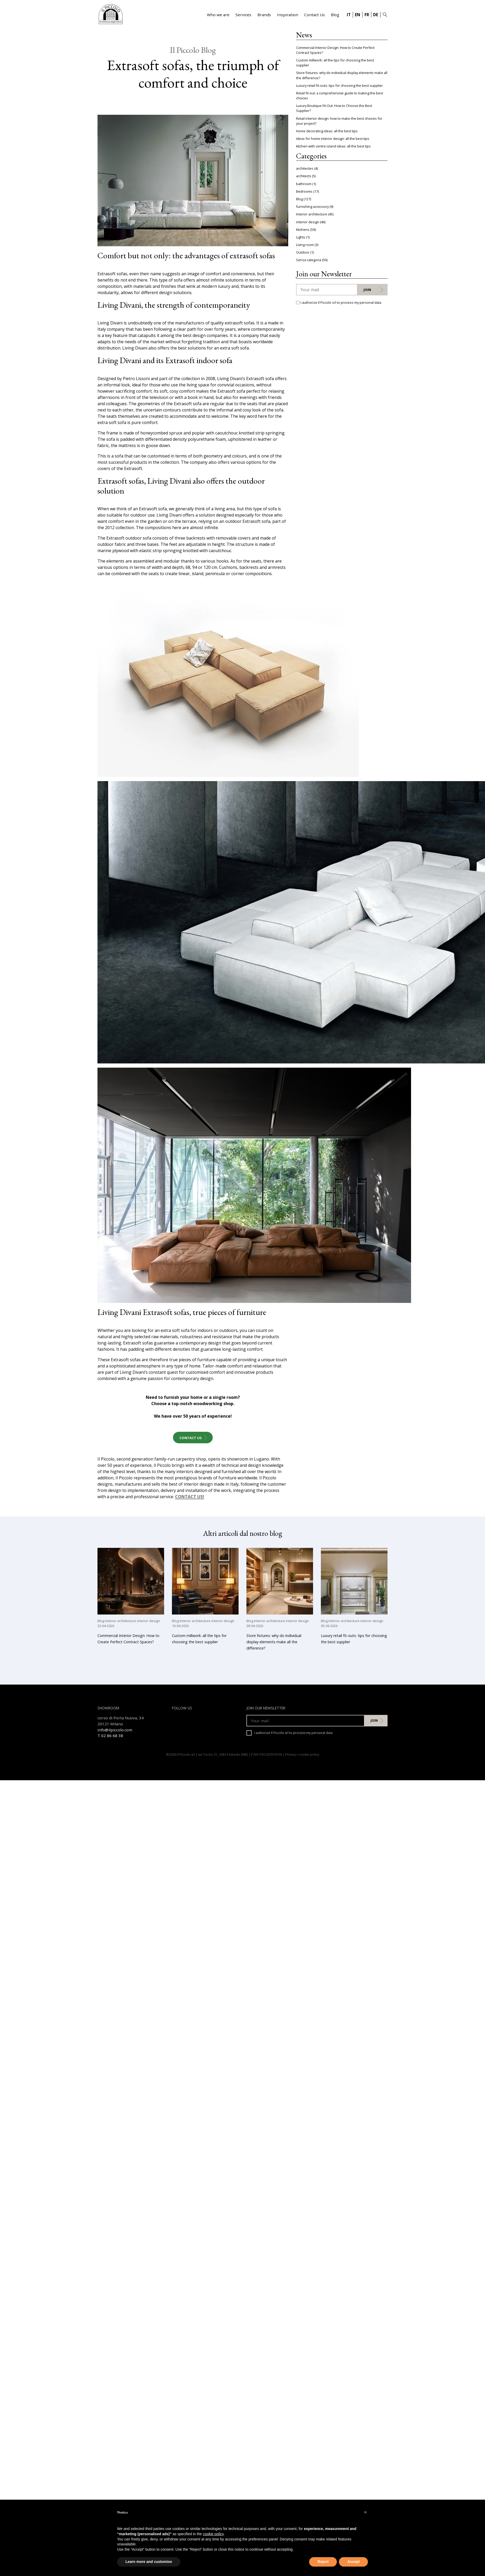  Describe the element at coordinates (304, 191) in the screenshot. I see `Bedrooms` at that location.